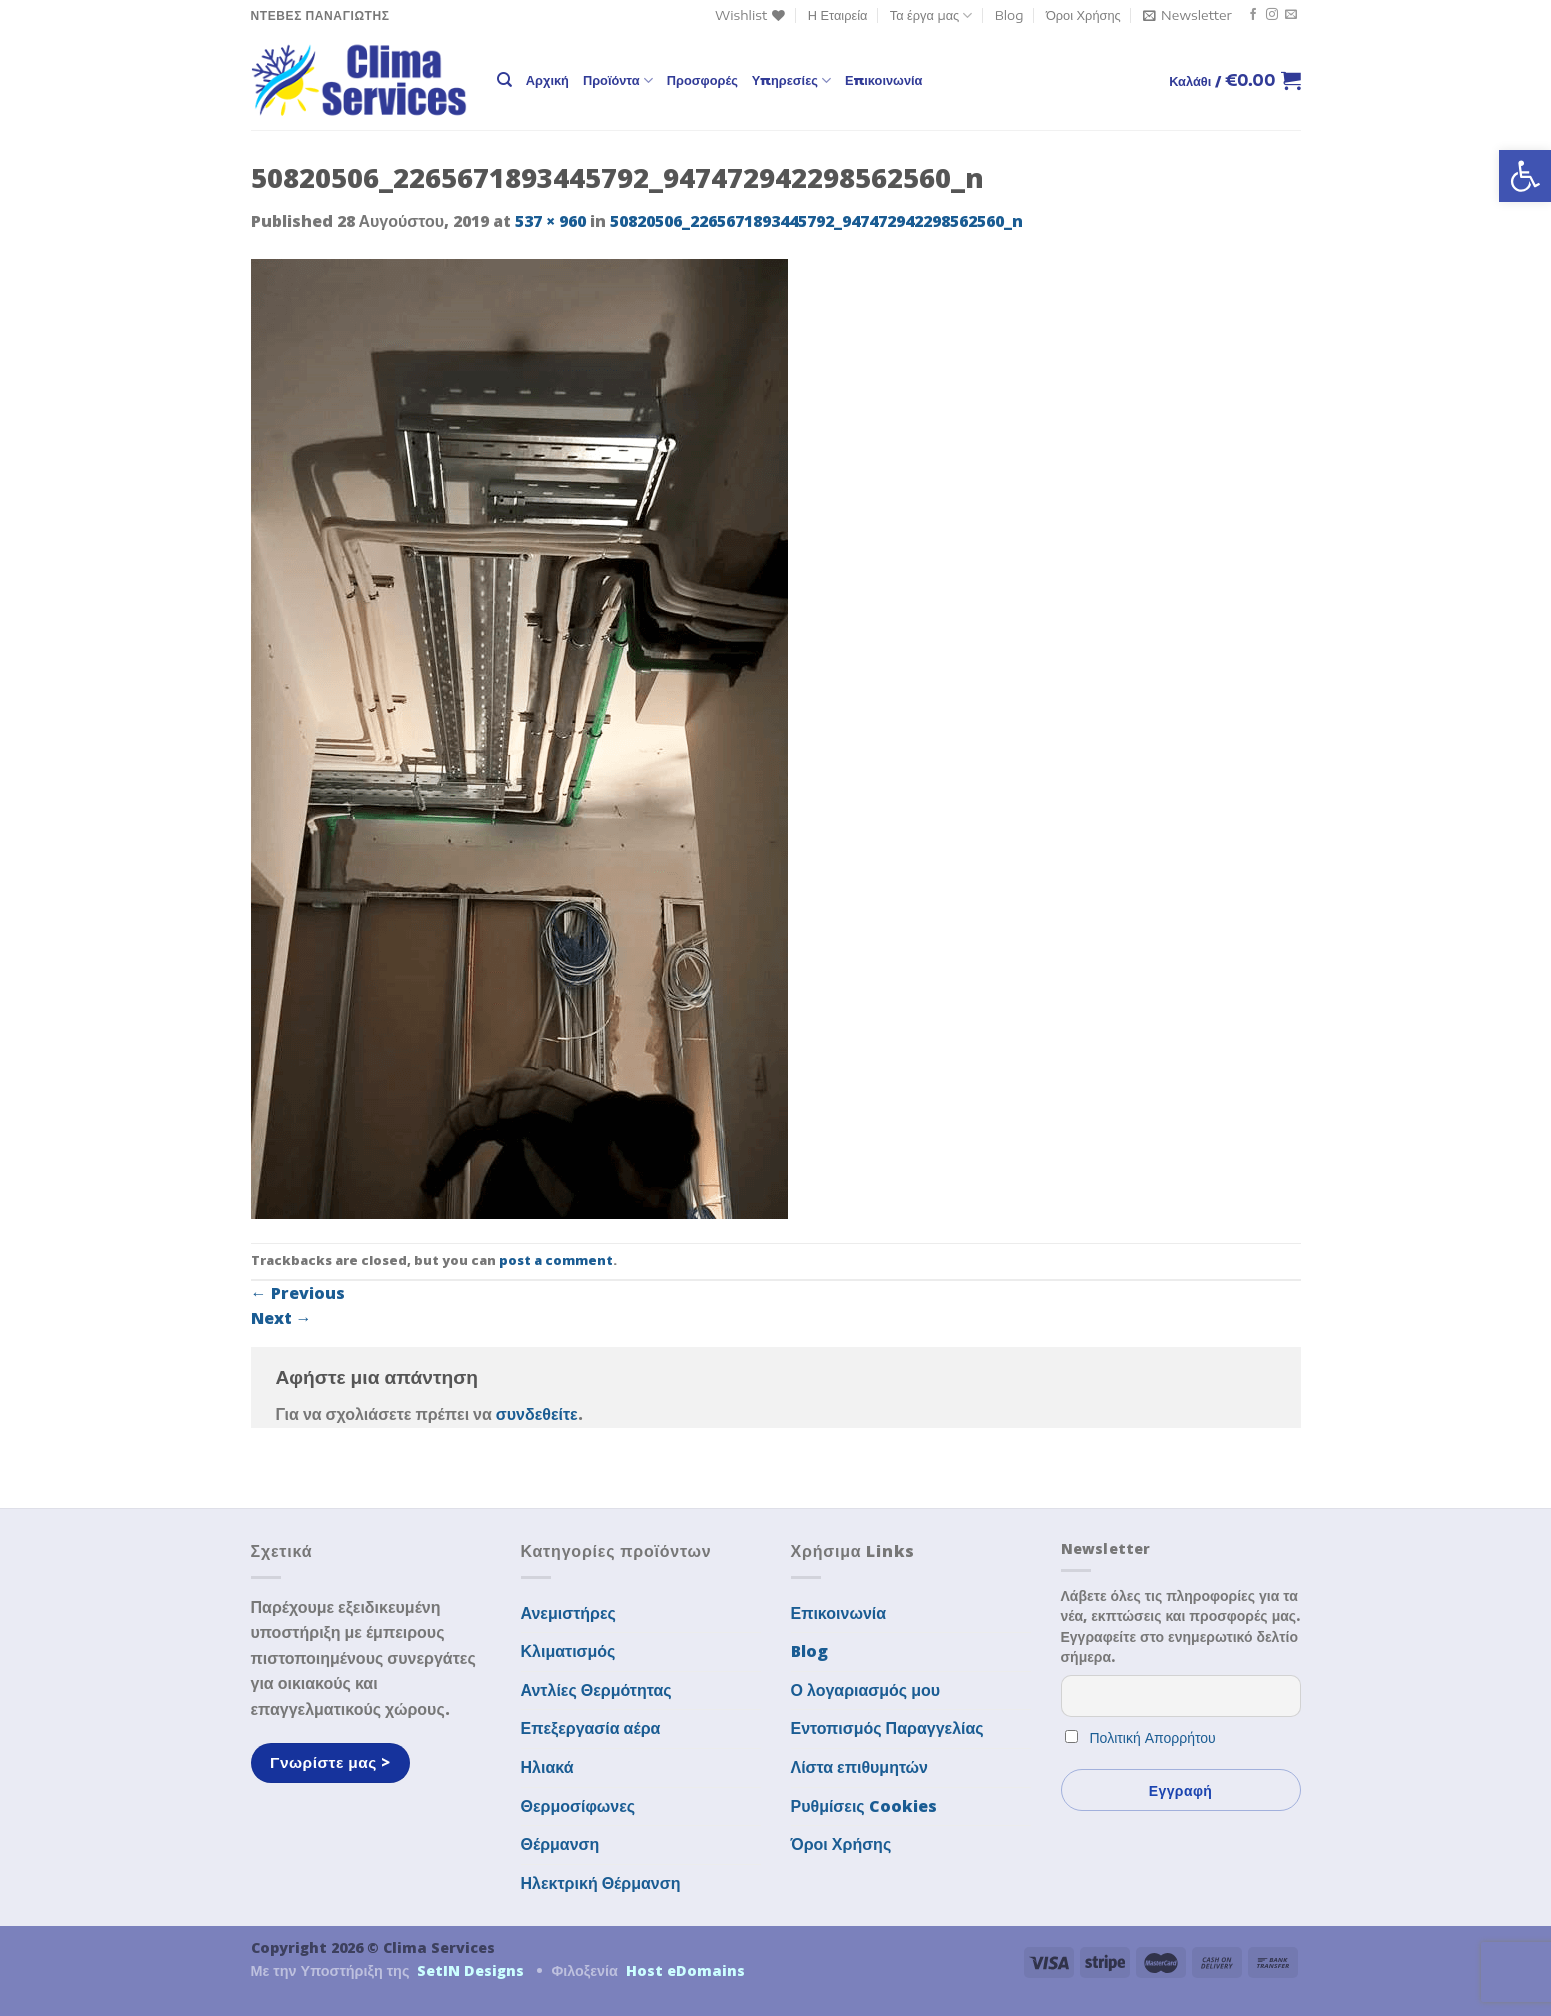  I want to click on Host eDomains, so click(685, 1970).